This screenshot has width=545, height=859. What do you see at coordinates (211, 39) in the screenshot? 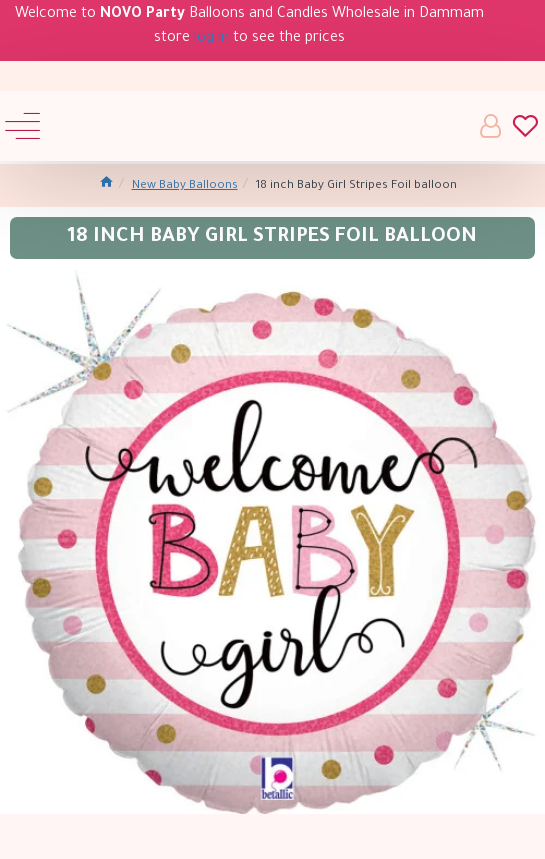
I see `log in` at bounding box center [211, 39].